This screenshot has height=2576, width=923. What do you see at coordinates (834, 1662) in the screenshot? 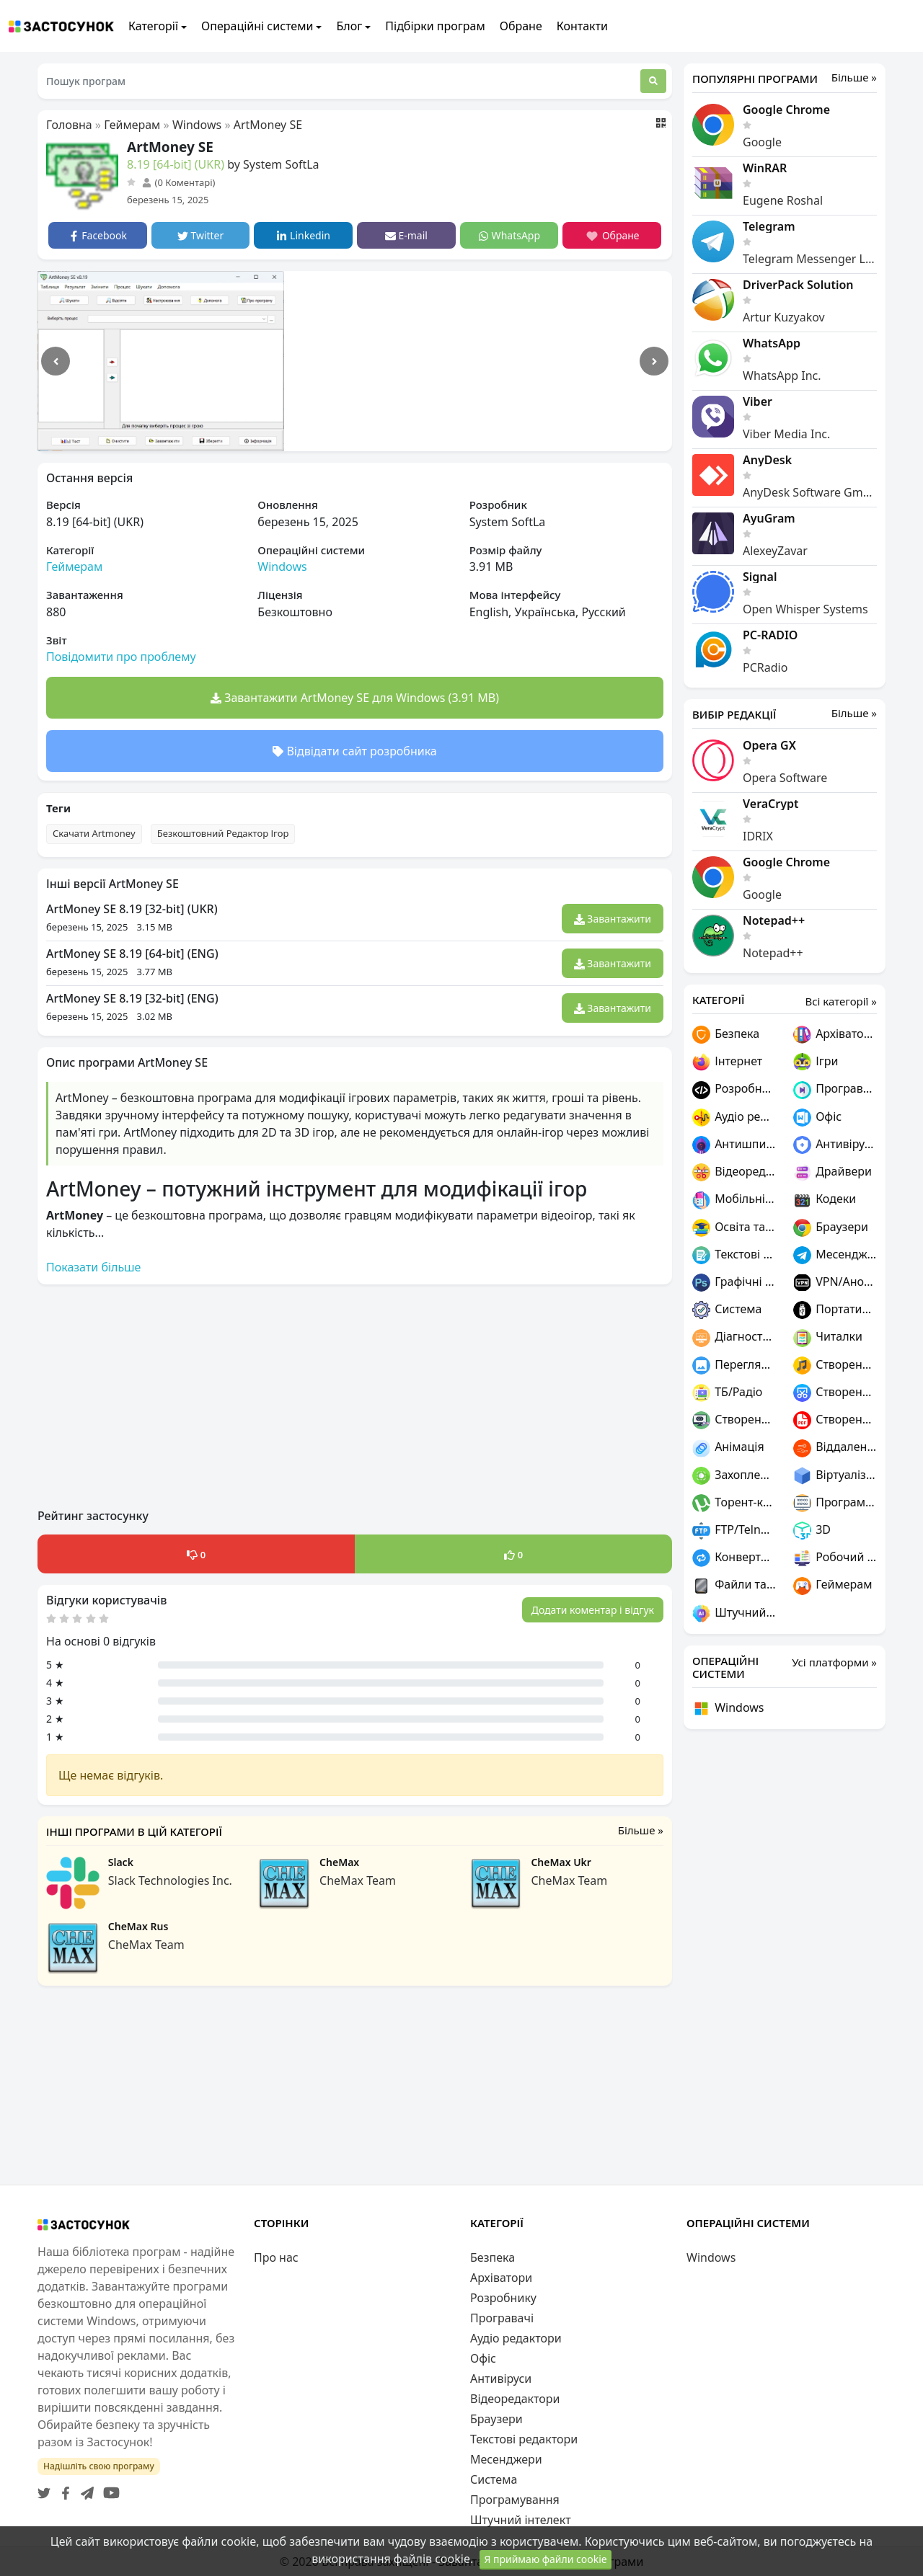
I see `Усі платформи »` at bounding box center [834, 1662].